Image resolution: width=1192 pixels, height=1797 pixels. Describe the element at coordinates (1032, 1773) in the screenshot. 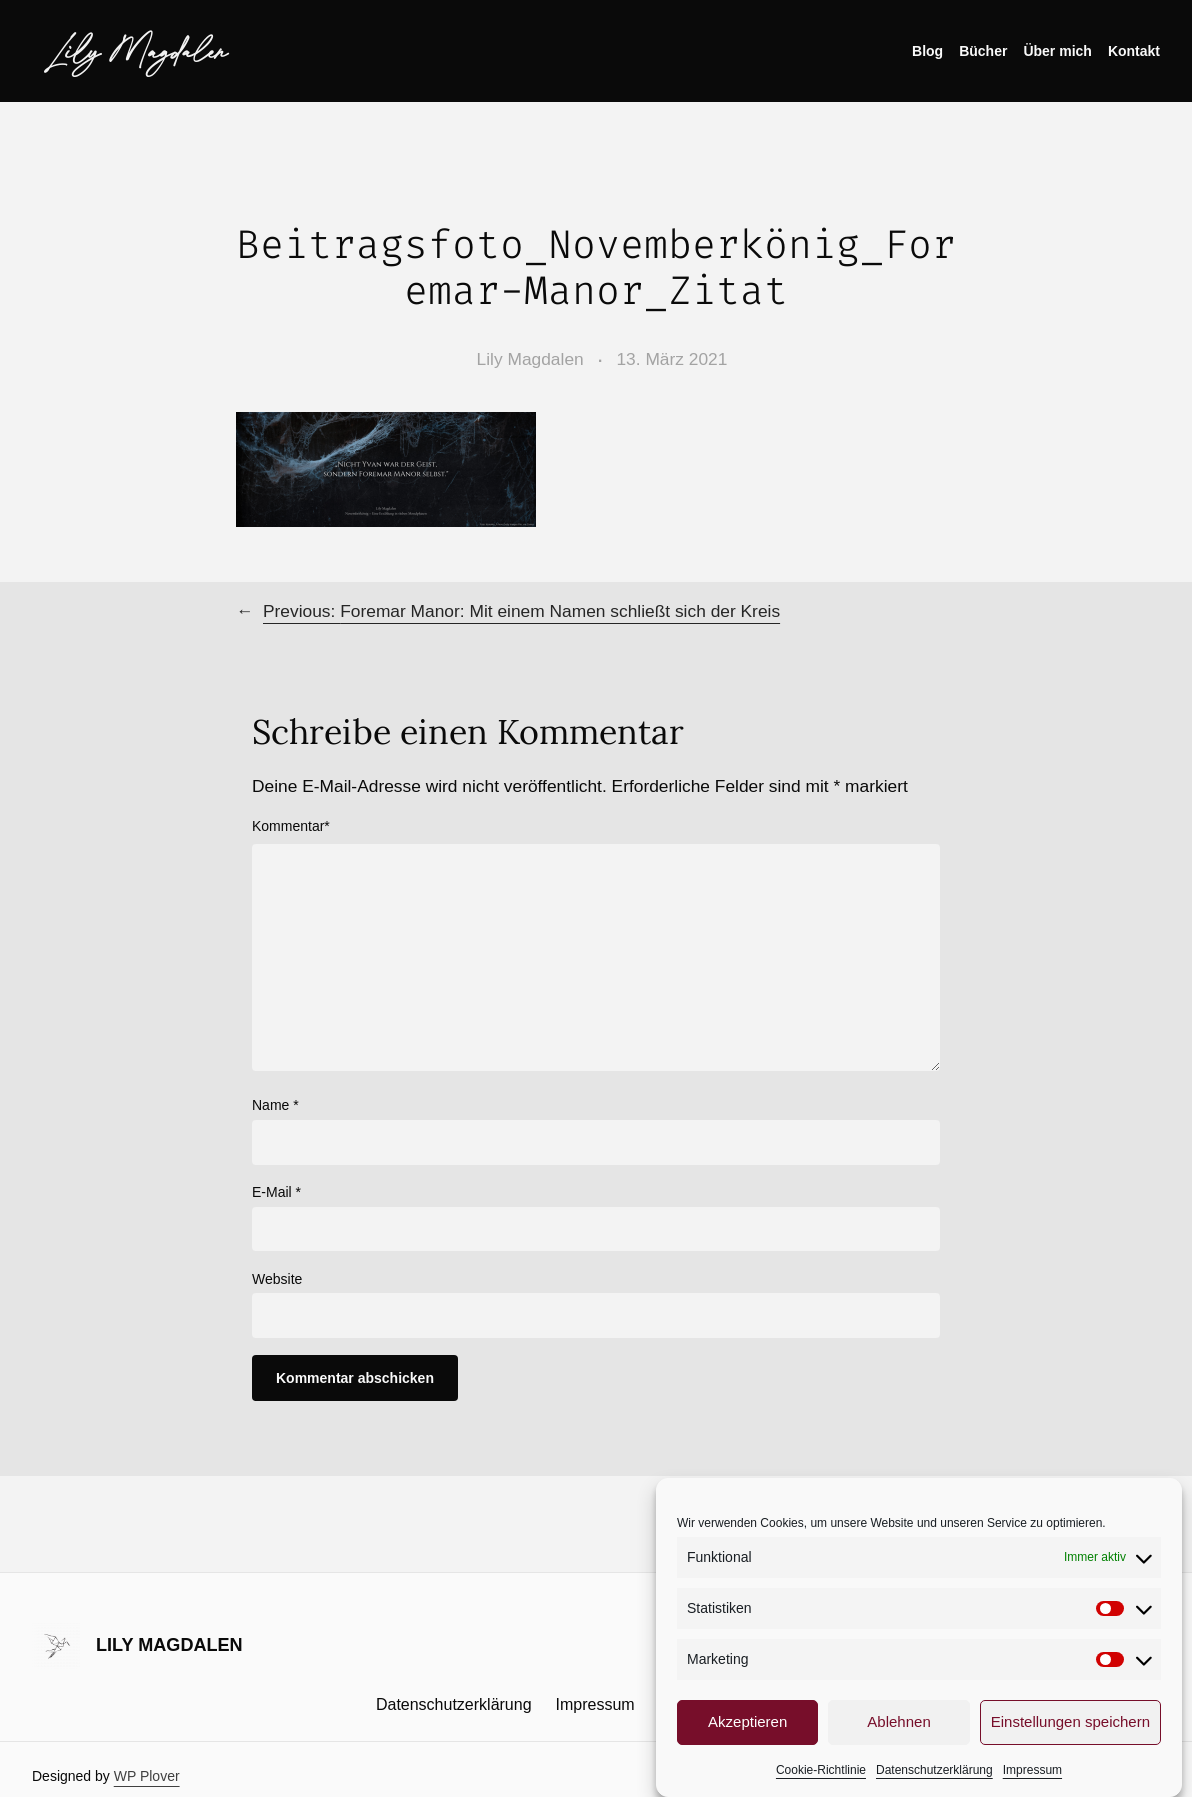

I see `Impressum` at that location.